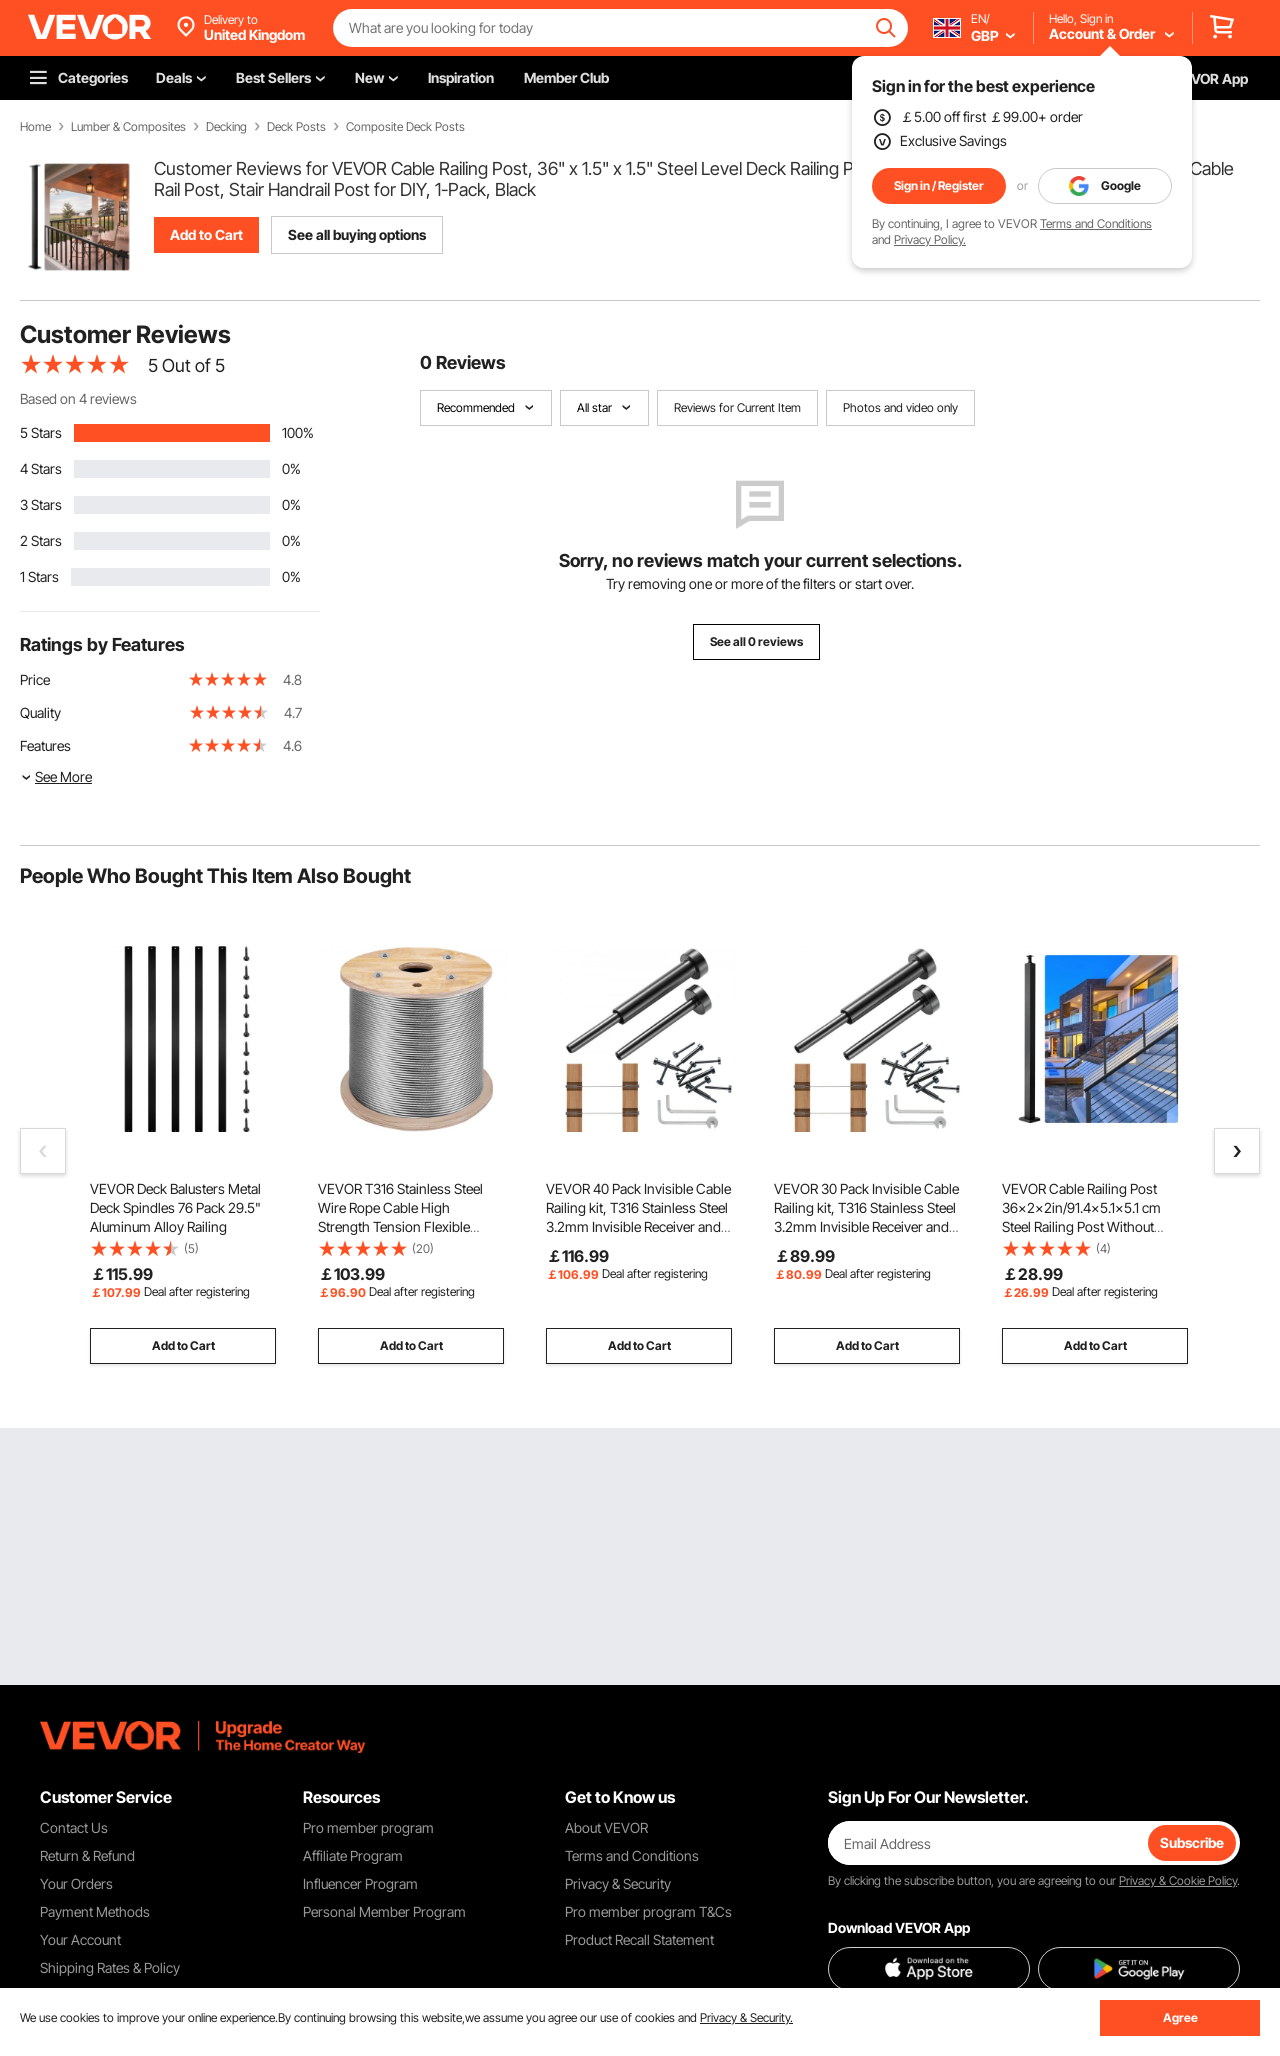 The width and height of the screenshot is (1280, 2056). I want to click on VEVOR Deck Balusters Metal Deck Spindles 76 Pack 29.5" Aluminum Alloy Railing, so click(175, 1207).